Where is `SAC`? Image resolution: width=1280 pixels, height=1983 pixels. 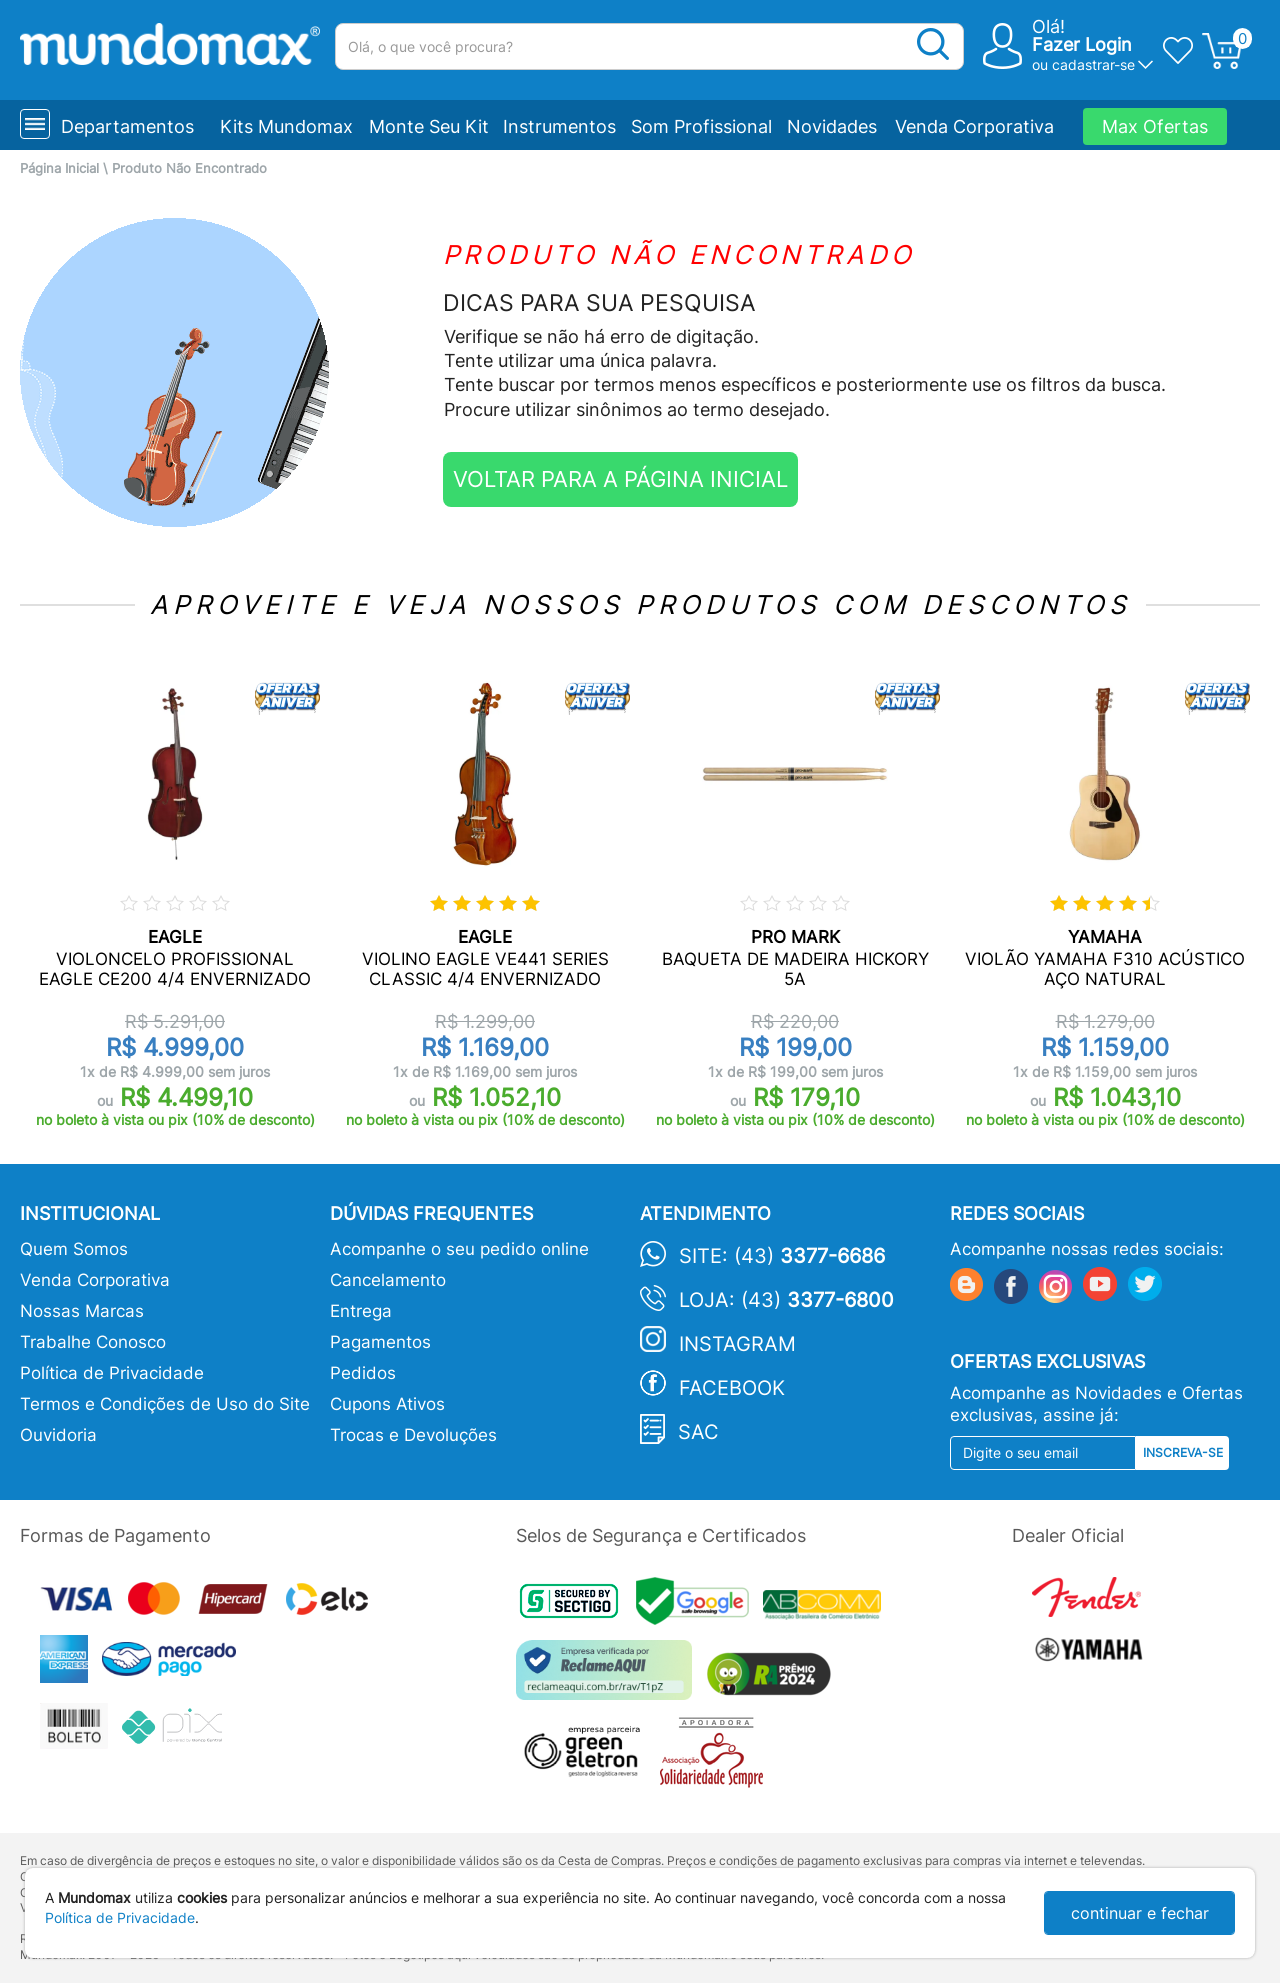 SAC is located at coordinates (698, 1432).